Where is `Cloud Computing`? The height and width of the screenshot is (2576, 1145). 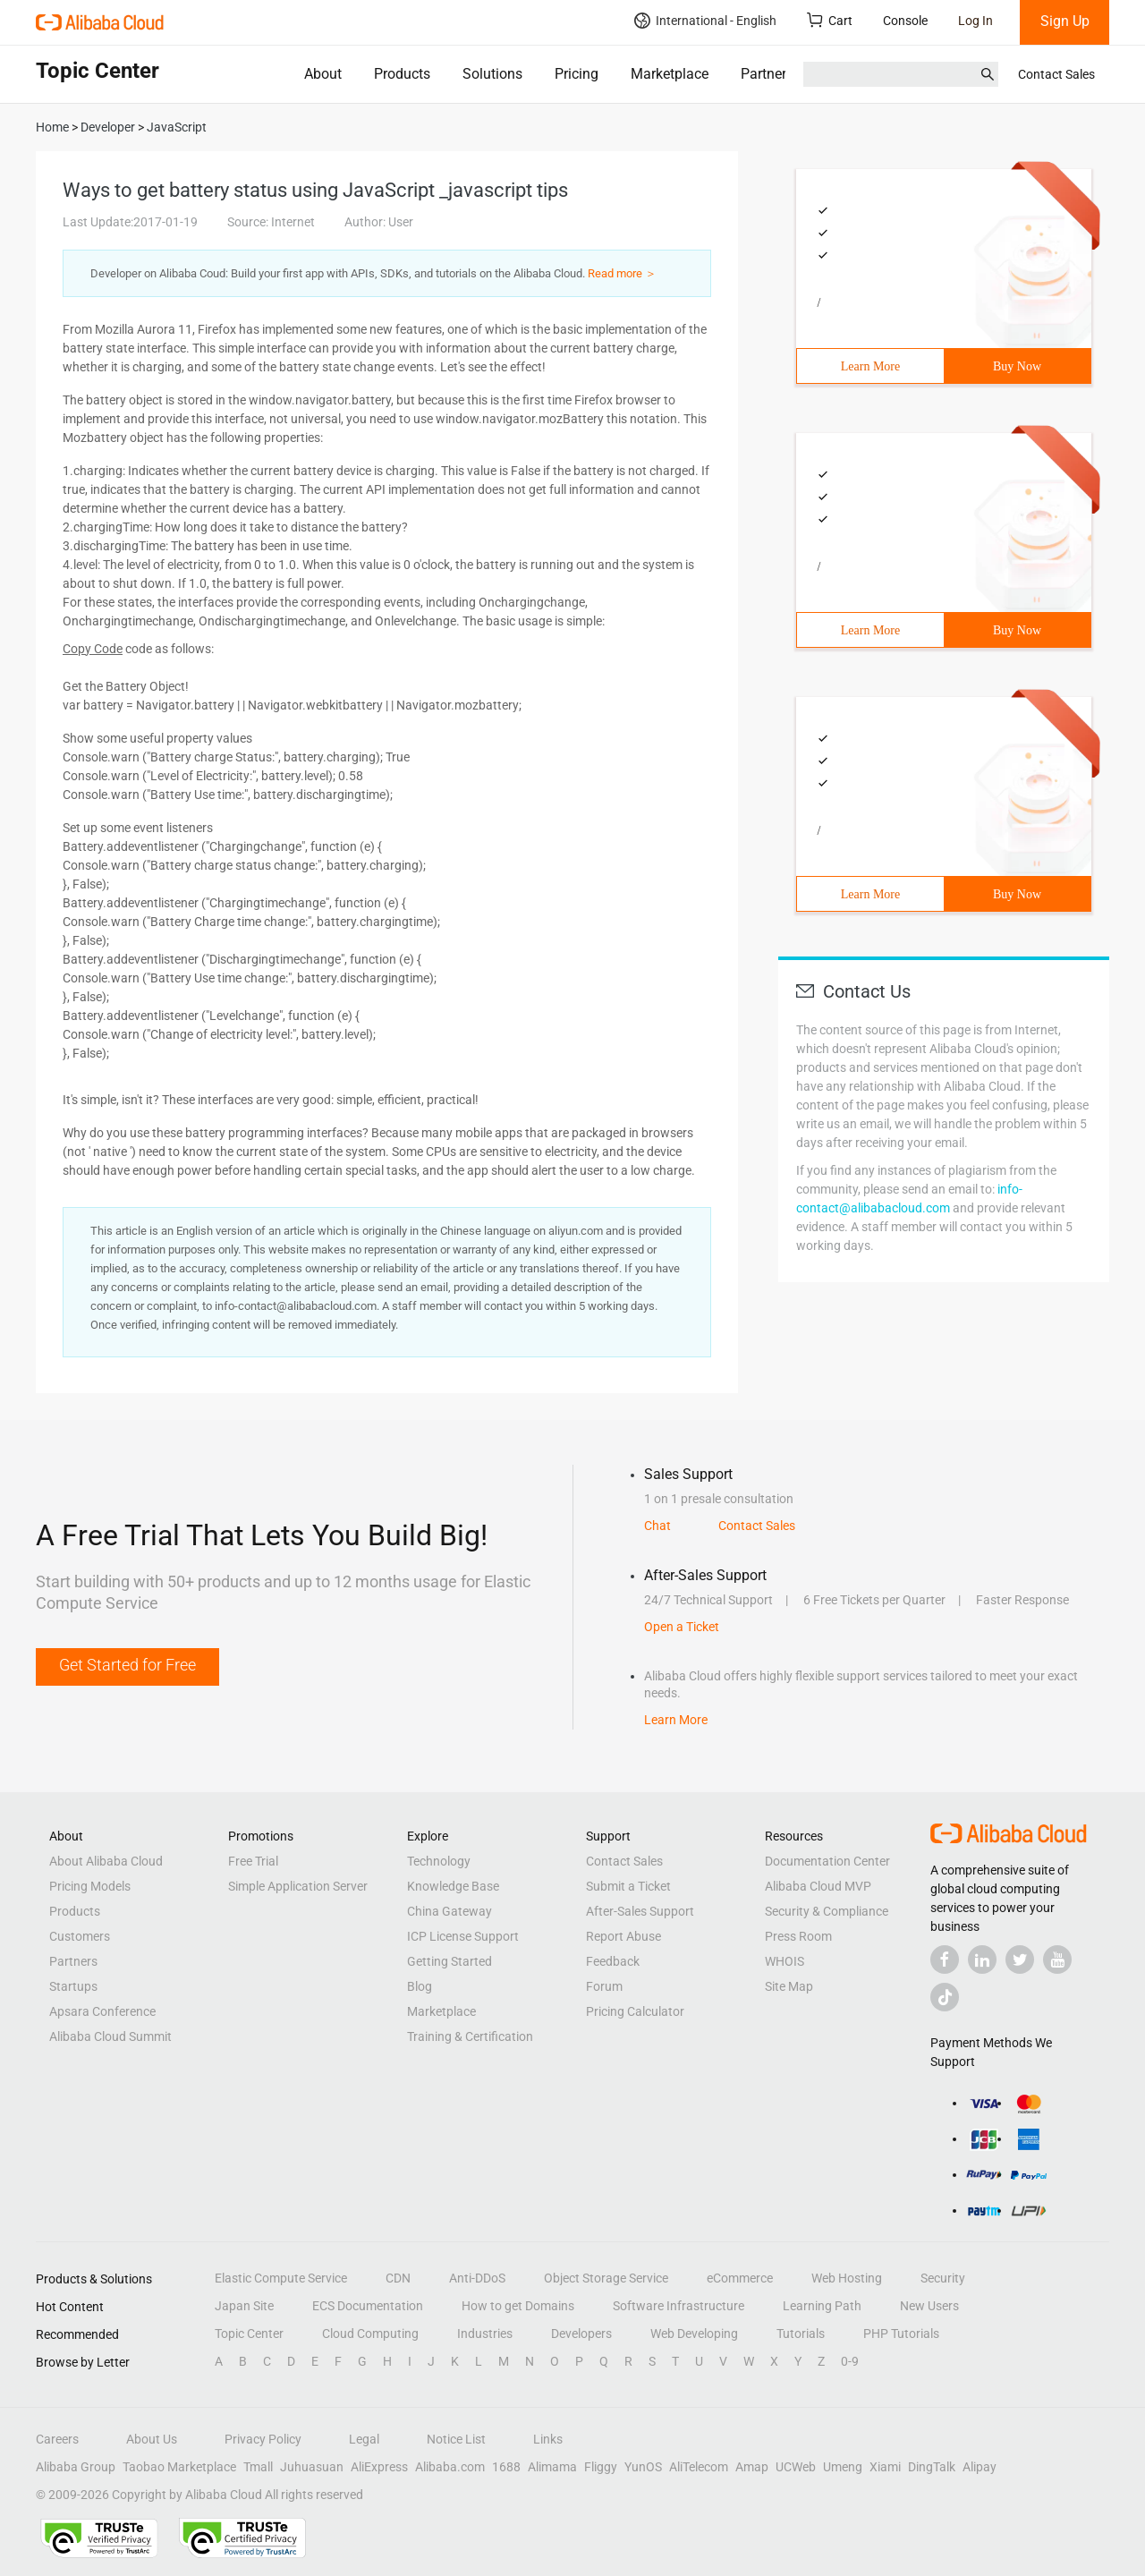
Cloud Computing is located at coordinates (370, 2333).